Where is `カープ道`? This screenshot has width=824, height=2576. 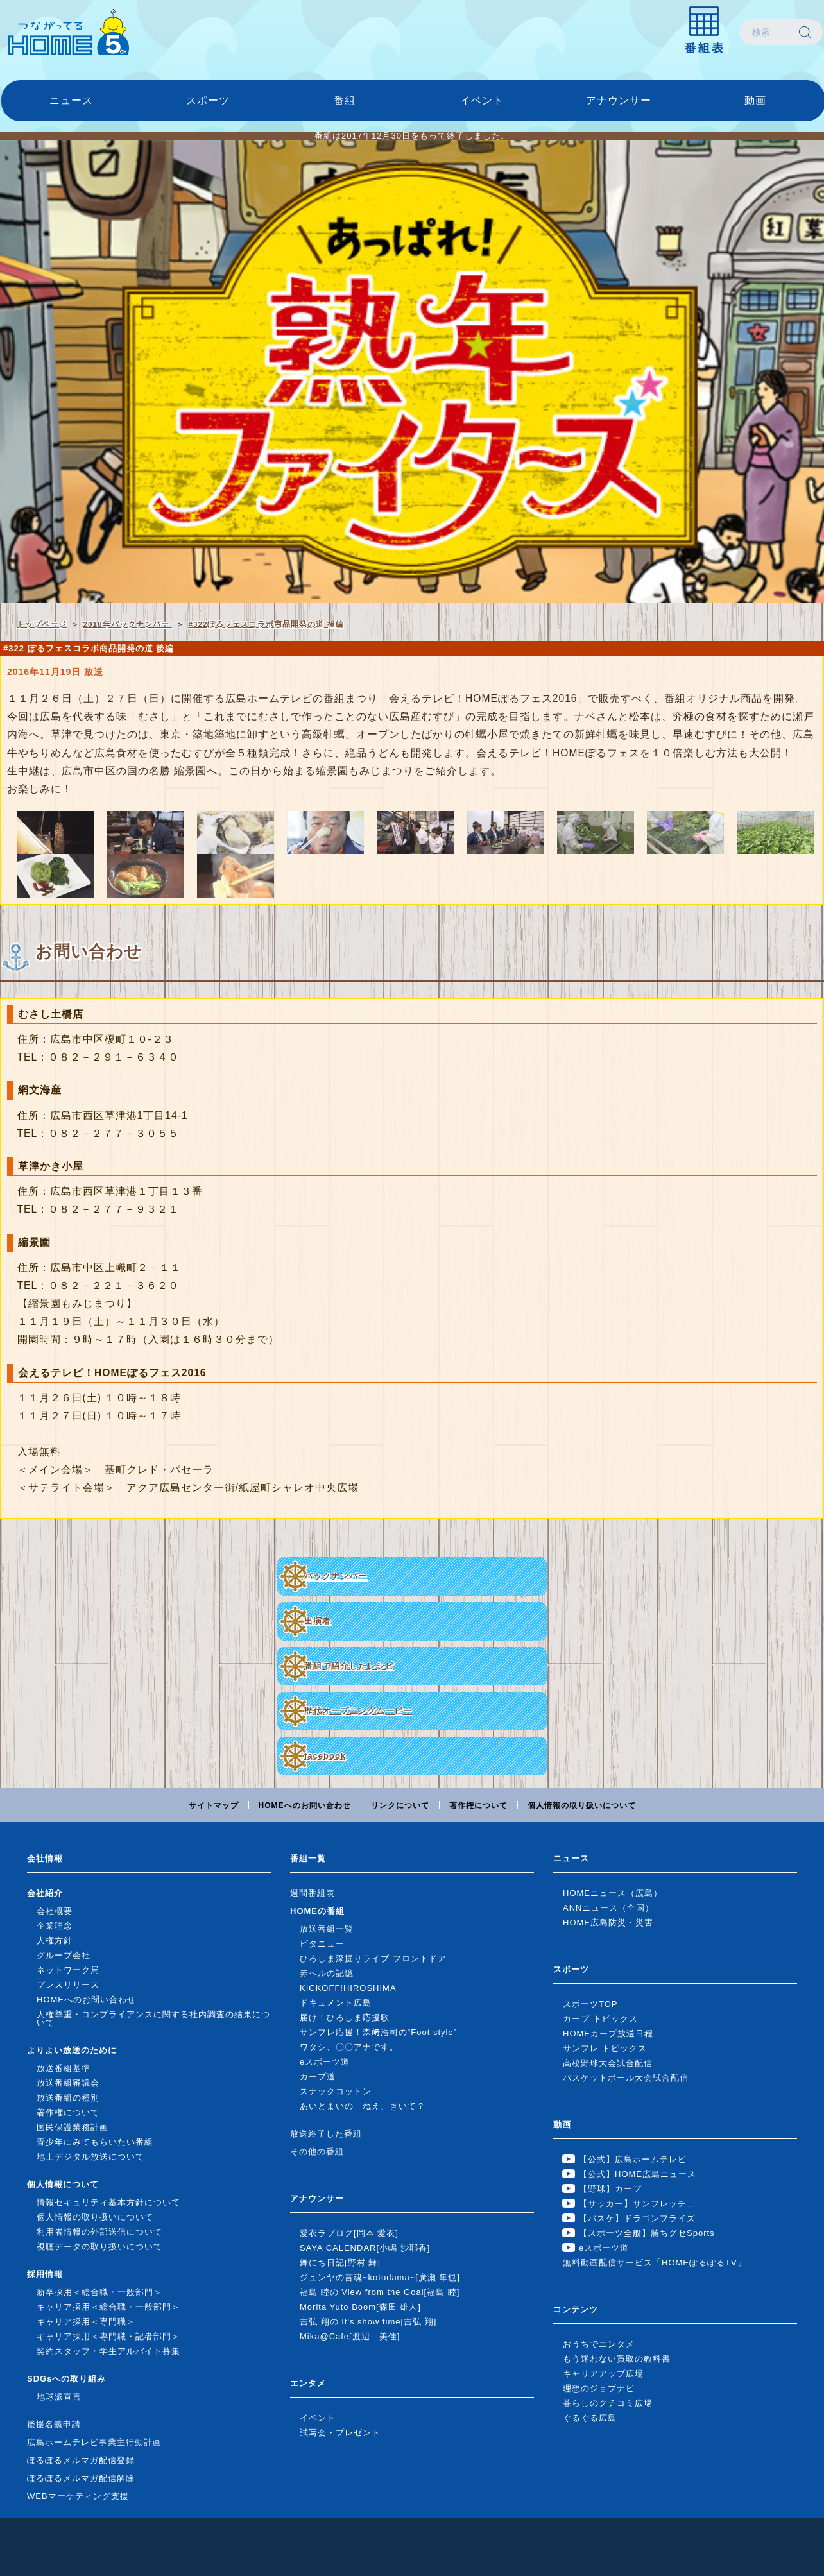 カープ道 is located at coordinates (318, 2076).